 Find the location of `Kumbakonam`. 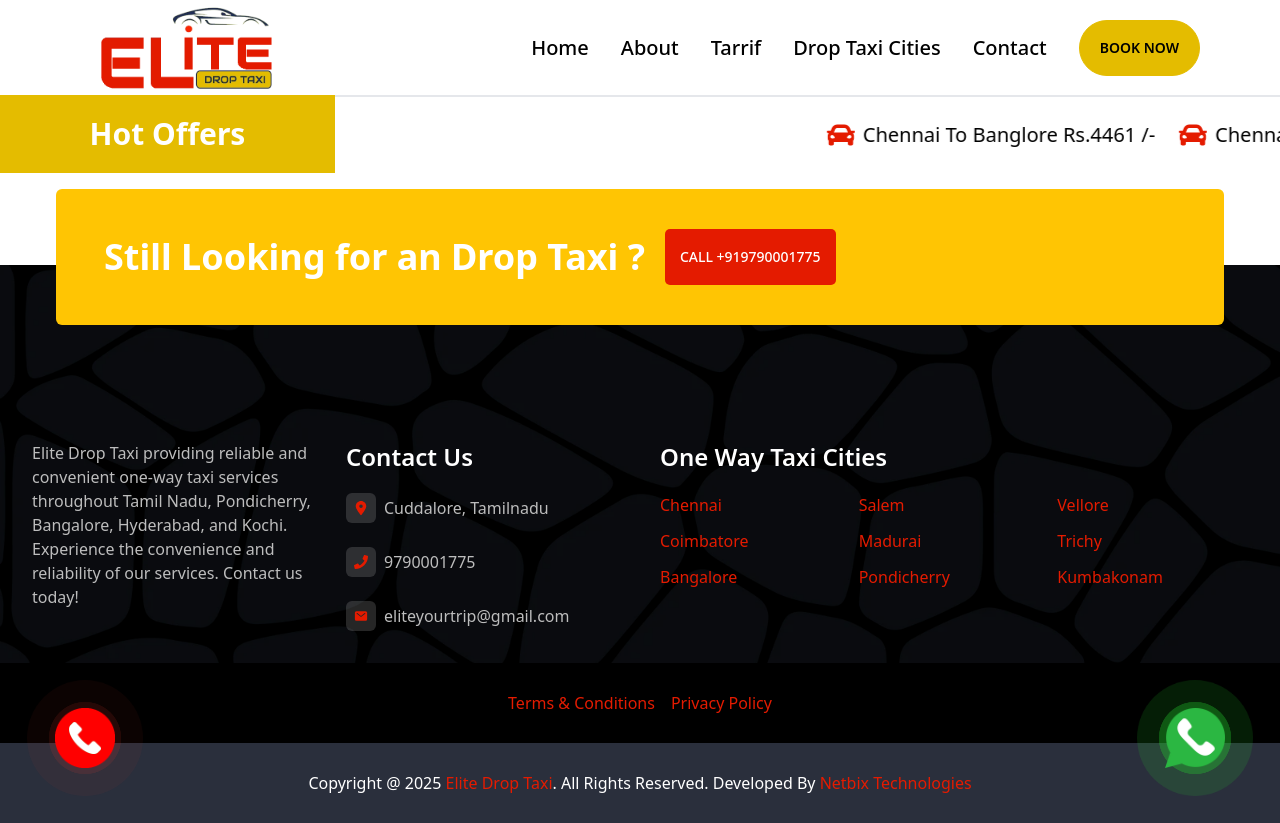

Kumbakonam is located at coordinates (1110, 577).